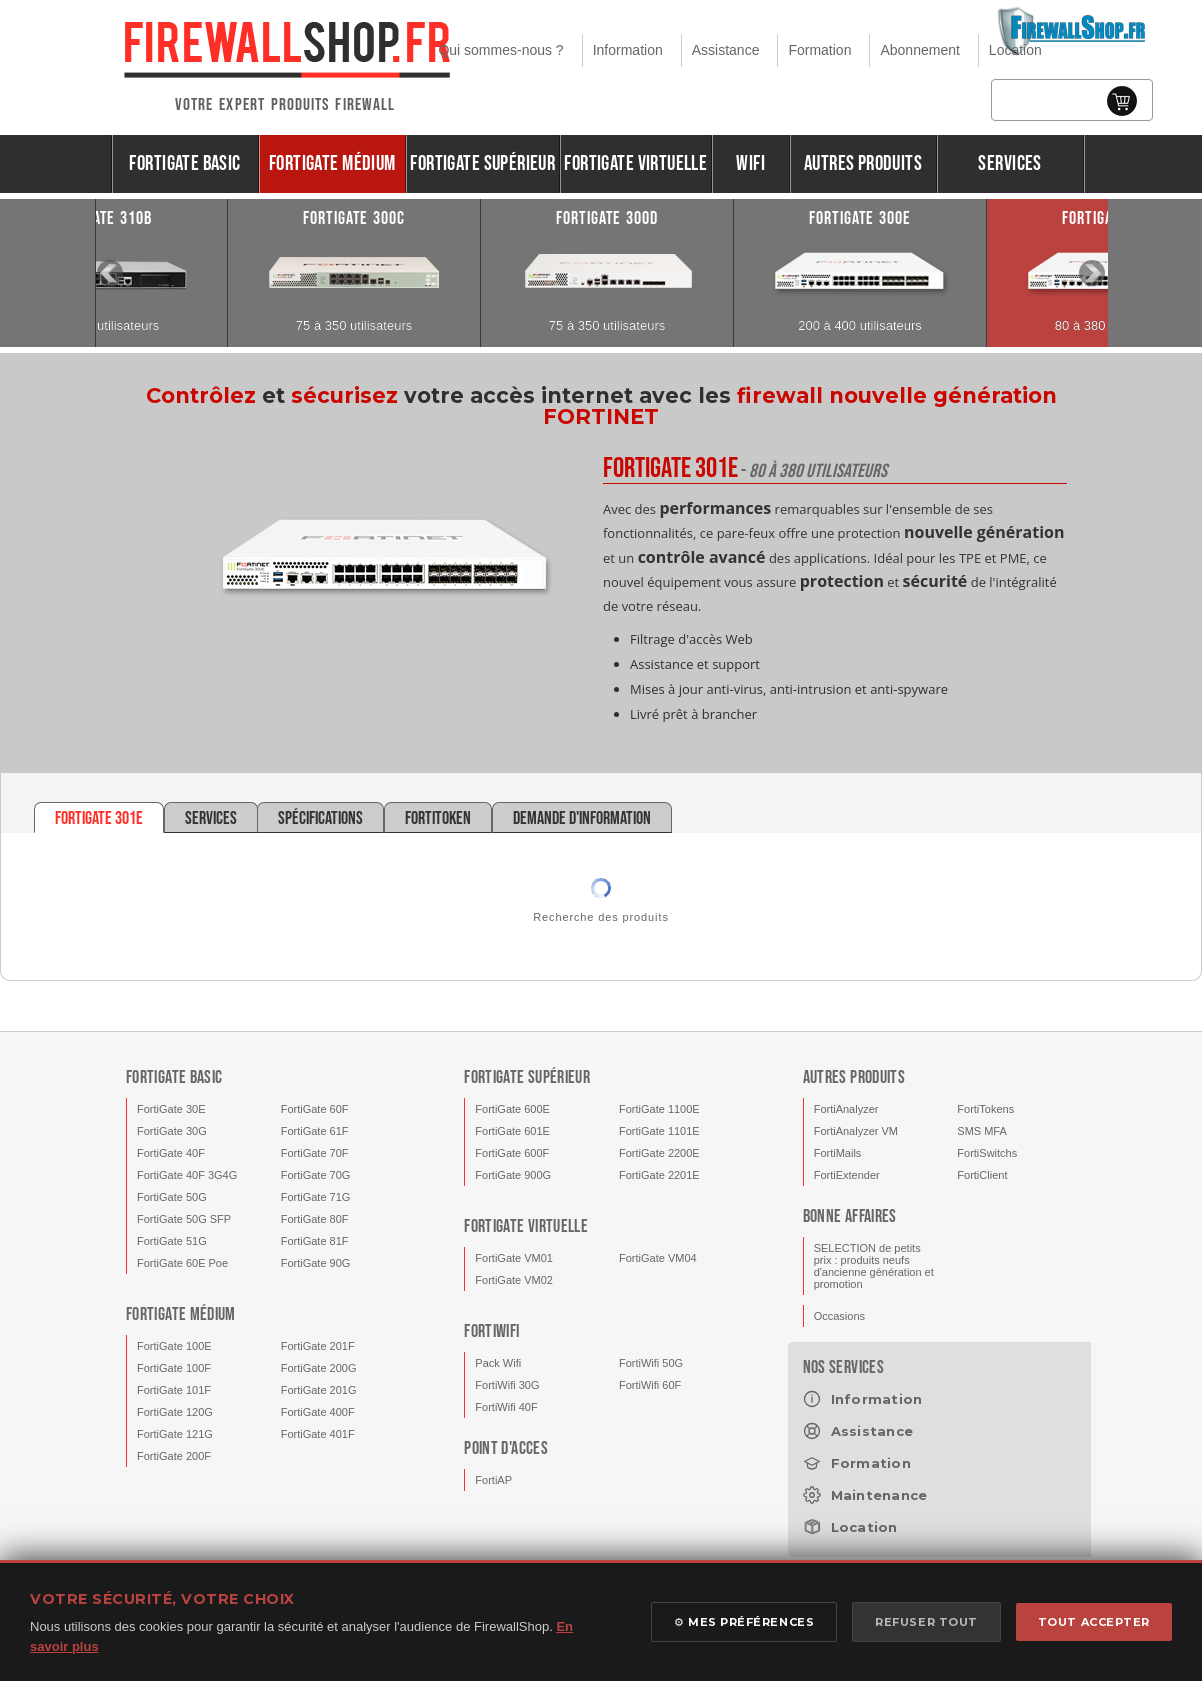 The image size is (1202, 1681). What do you see at coordinates (850, 1216) in the screenshot?
I see `Bonne affaires` at bounding box center [850, 1216].